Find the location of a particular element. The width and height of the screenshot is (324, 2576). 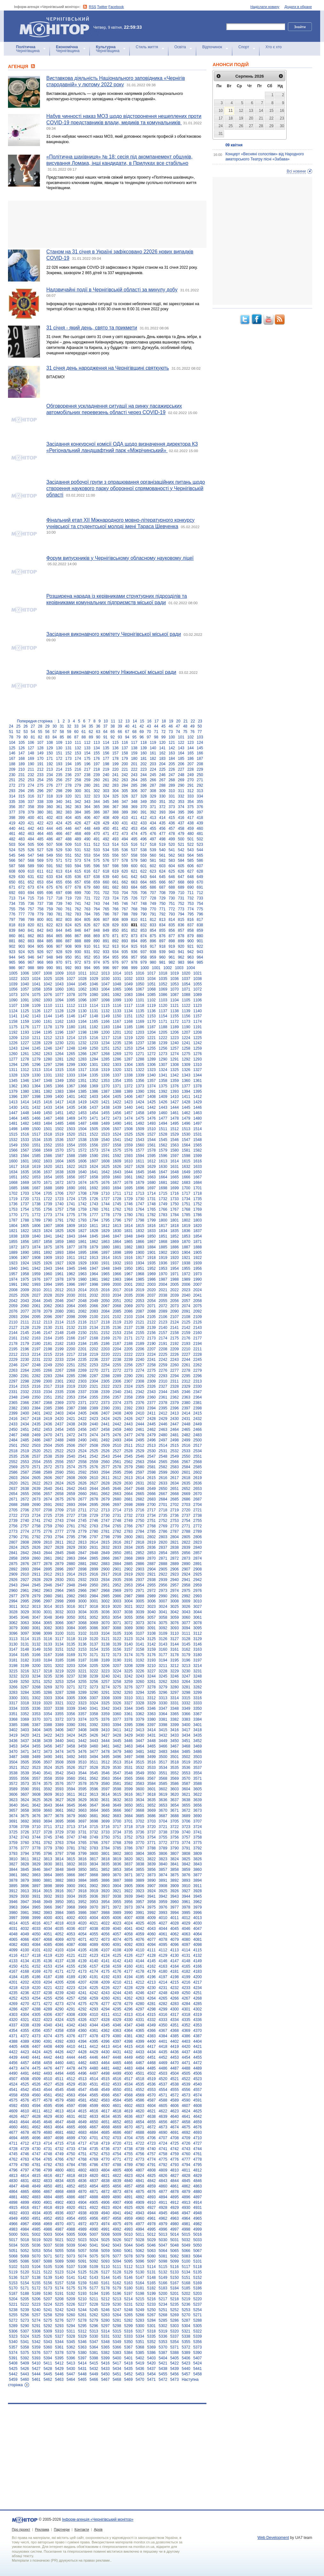

99 is located at coordinates (163, 737).